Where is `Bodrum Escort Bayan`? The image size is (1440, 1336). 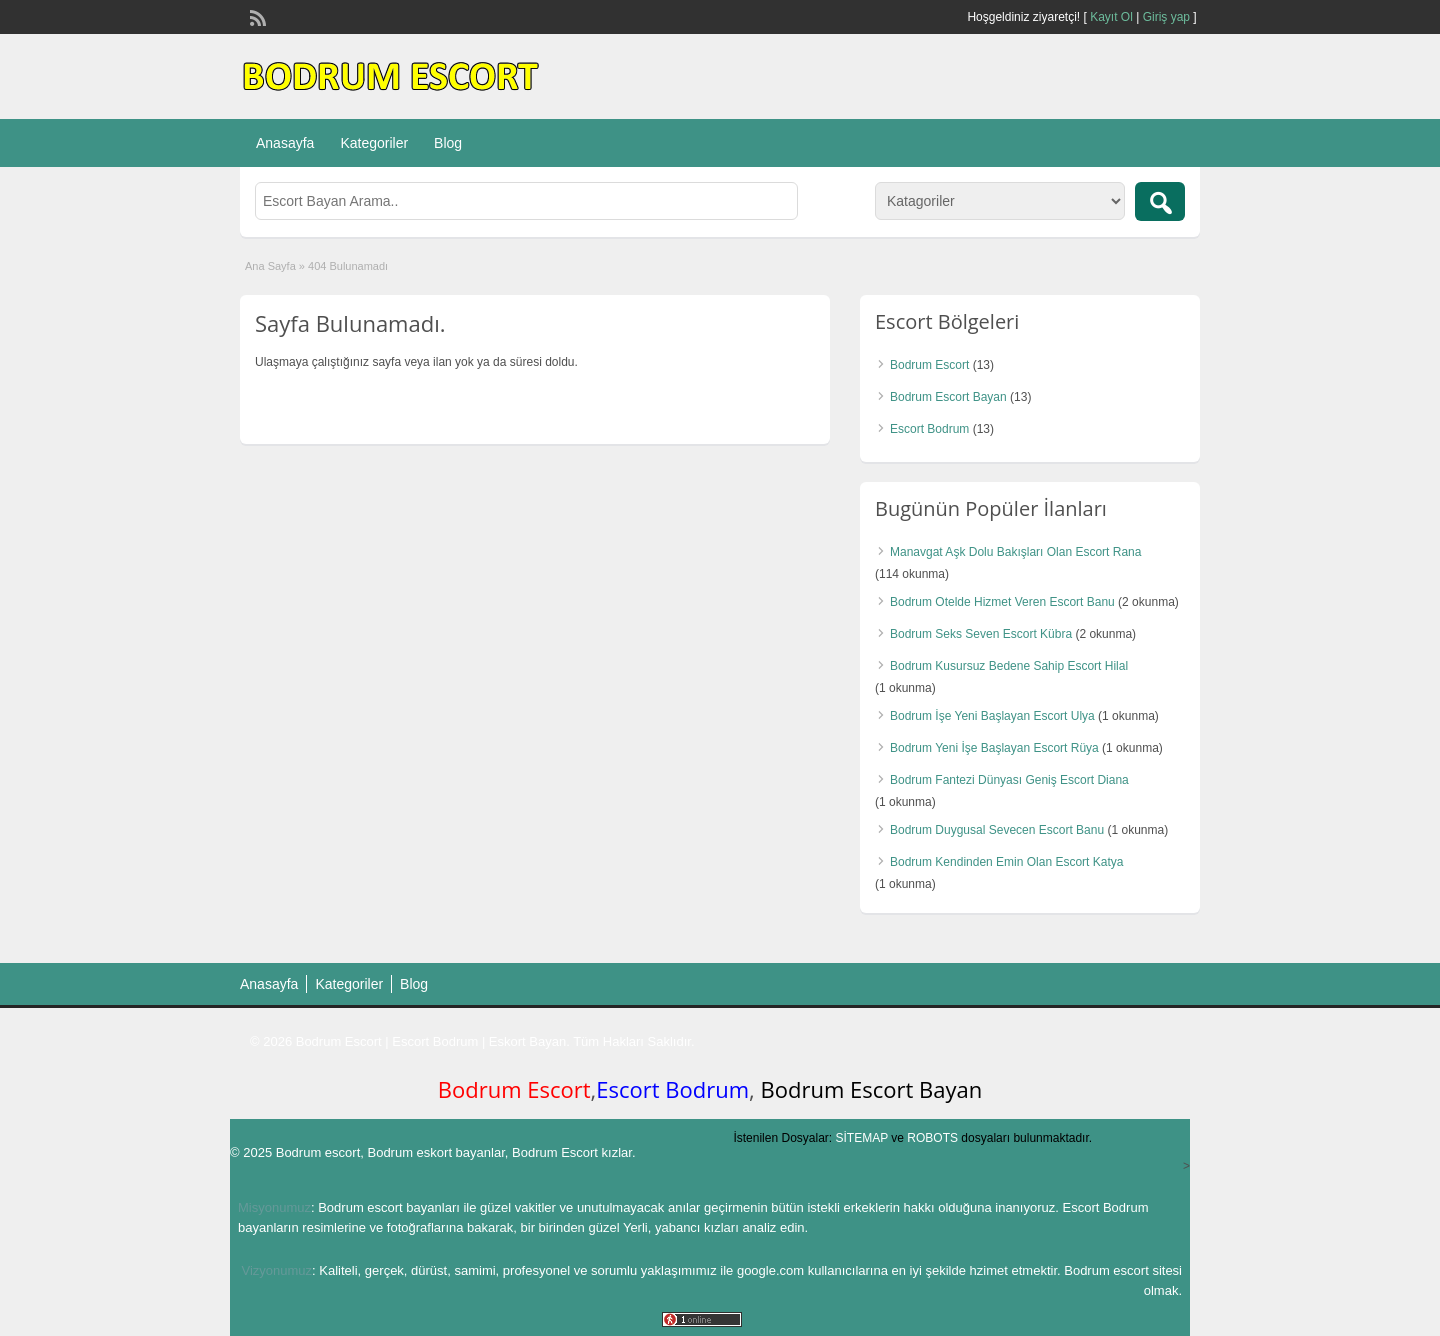
Bodrum Escort Bayan is located at coordinates (948, 397).